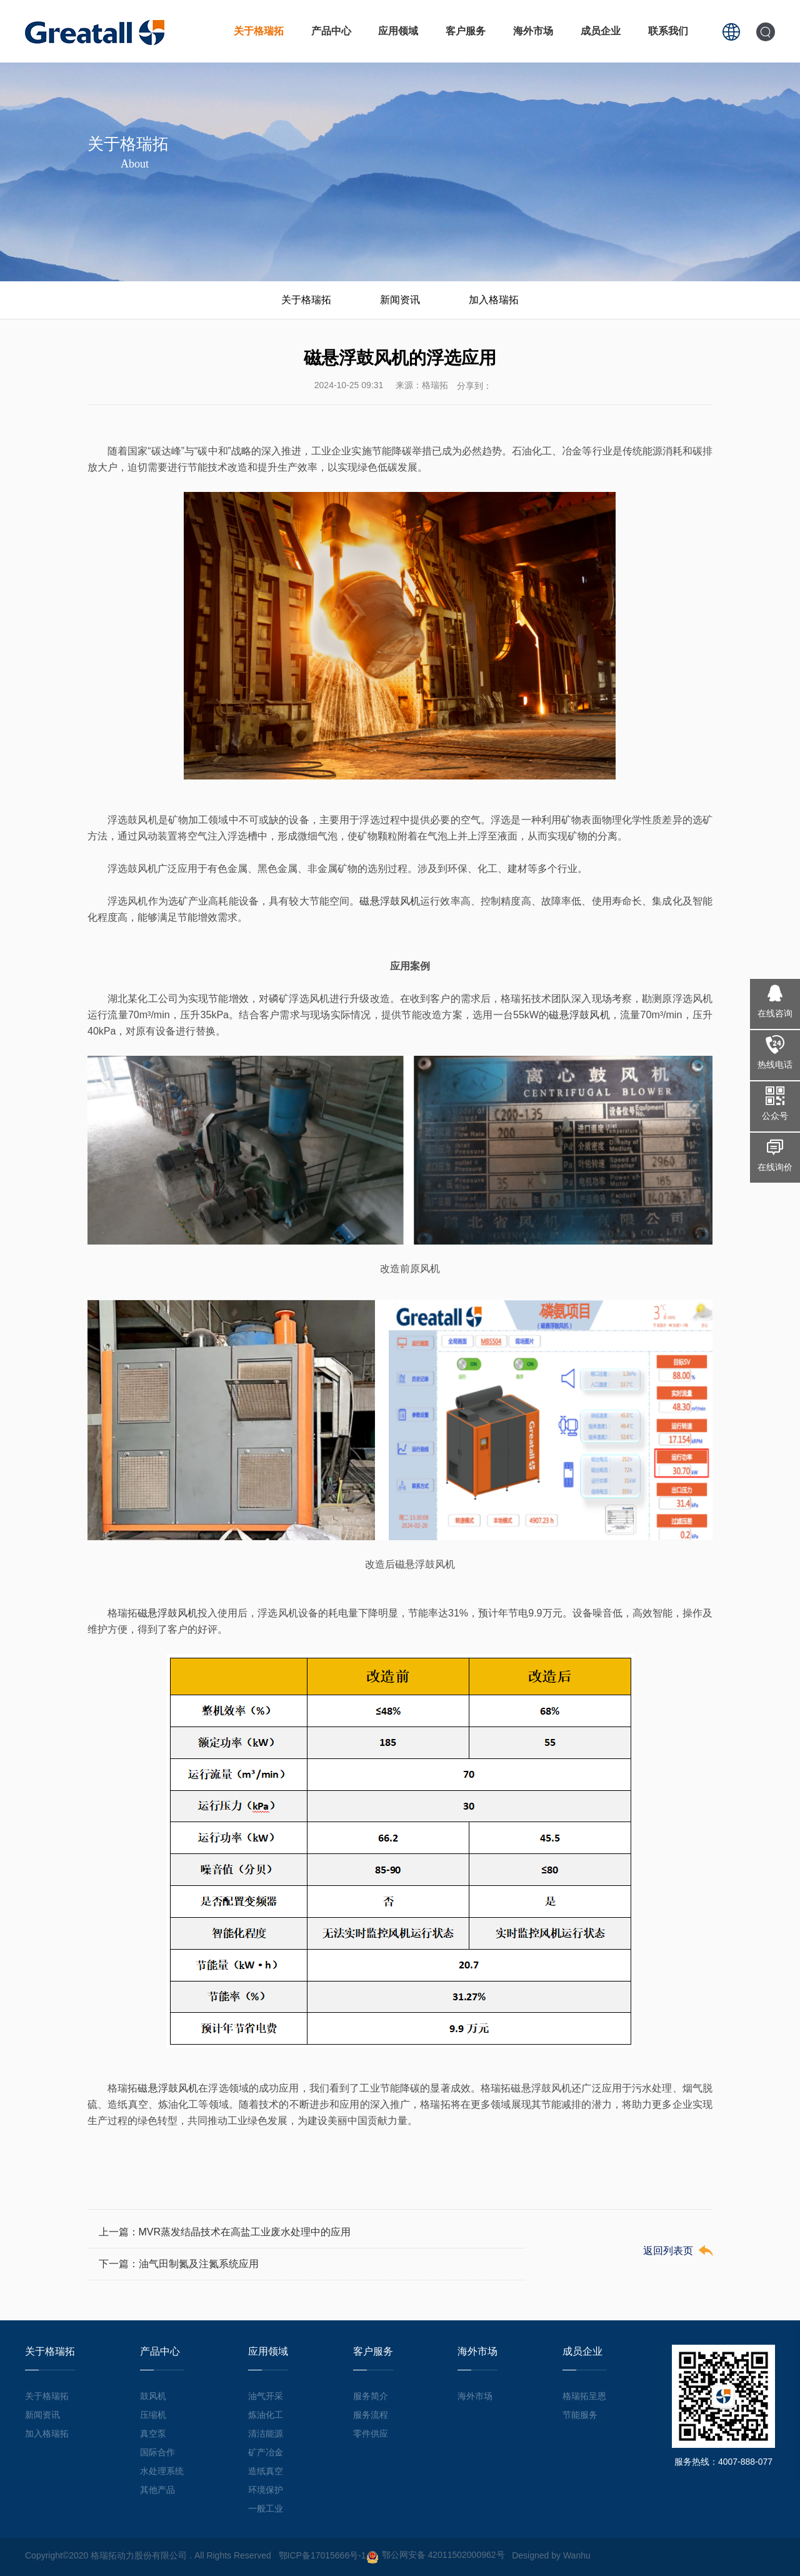 Image resolution: width=800 pixels, height=2576 pixels. What do you see at coordinates (259, 31) in the screenshot?
I see `关于格瑞拓` at bounding box center [259, 31].